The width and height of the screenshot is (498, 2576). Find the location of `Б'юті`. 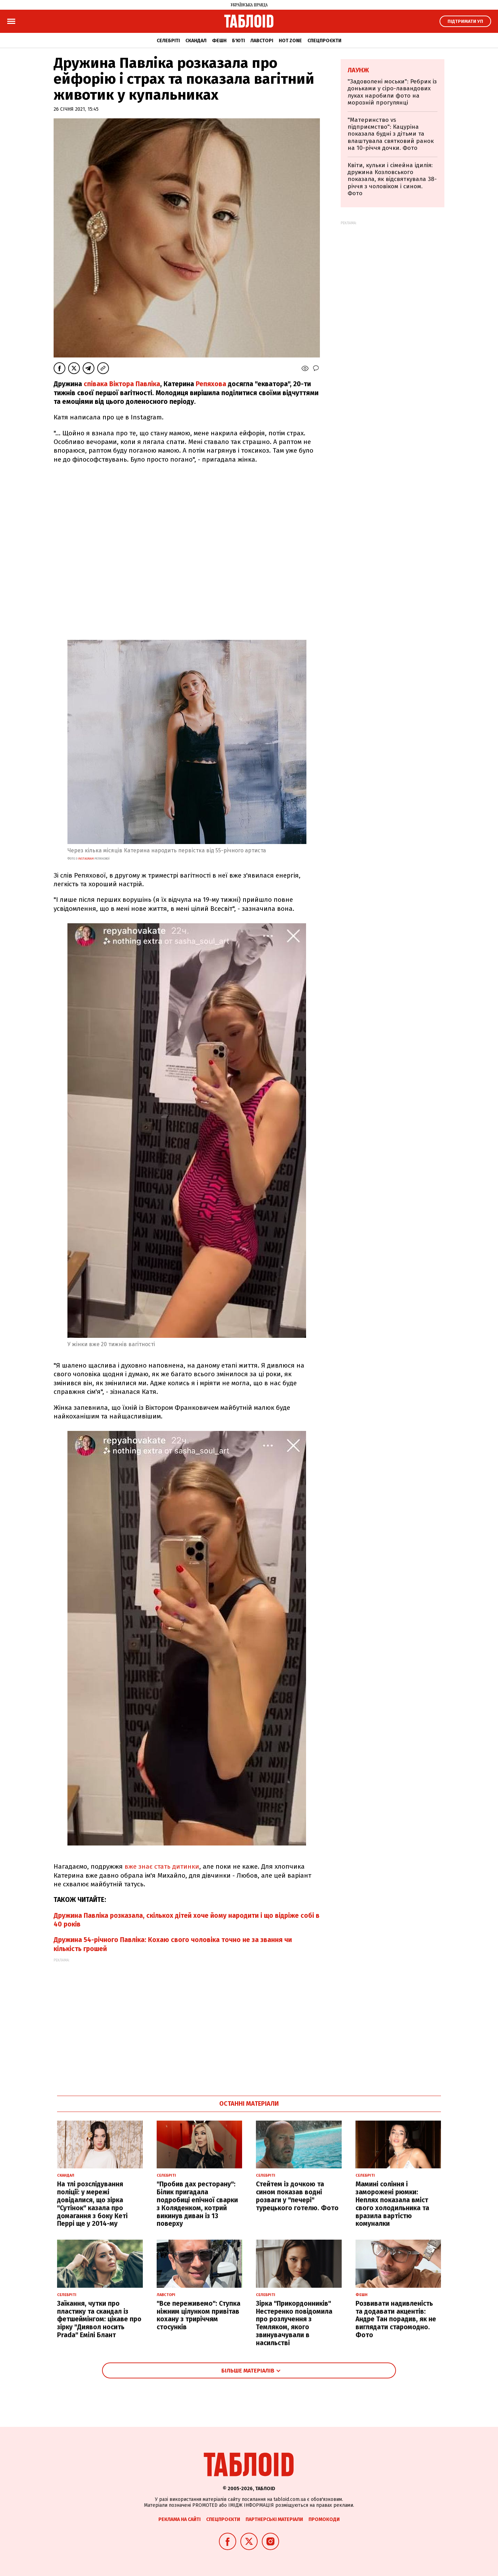

Б'юті is located at coordinates (238, 41).